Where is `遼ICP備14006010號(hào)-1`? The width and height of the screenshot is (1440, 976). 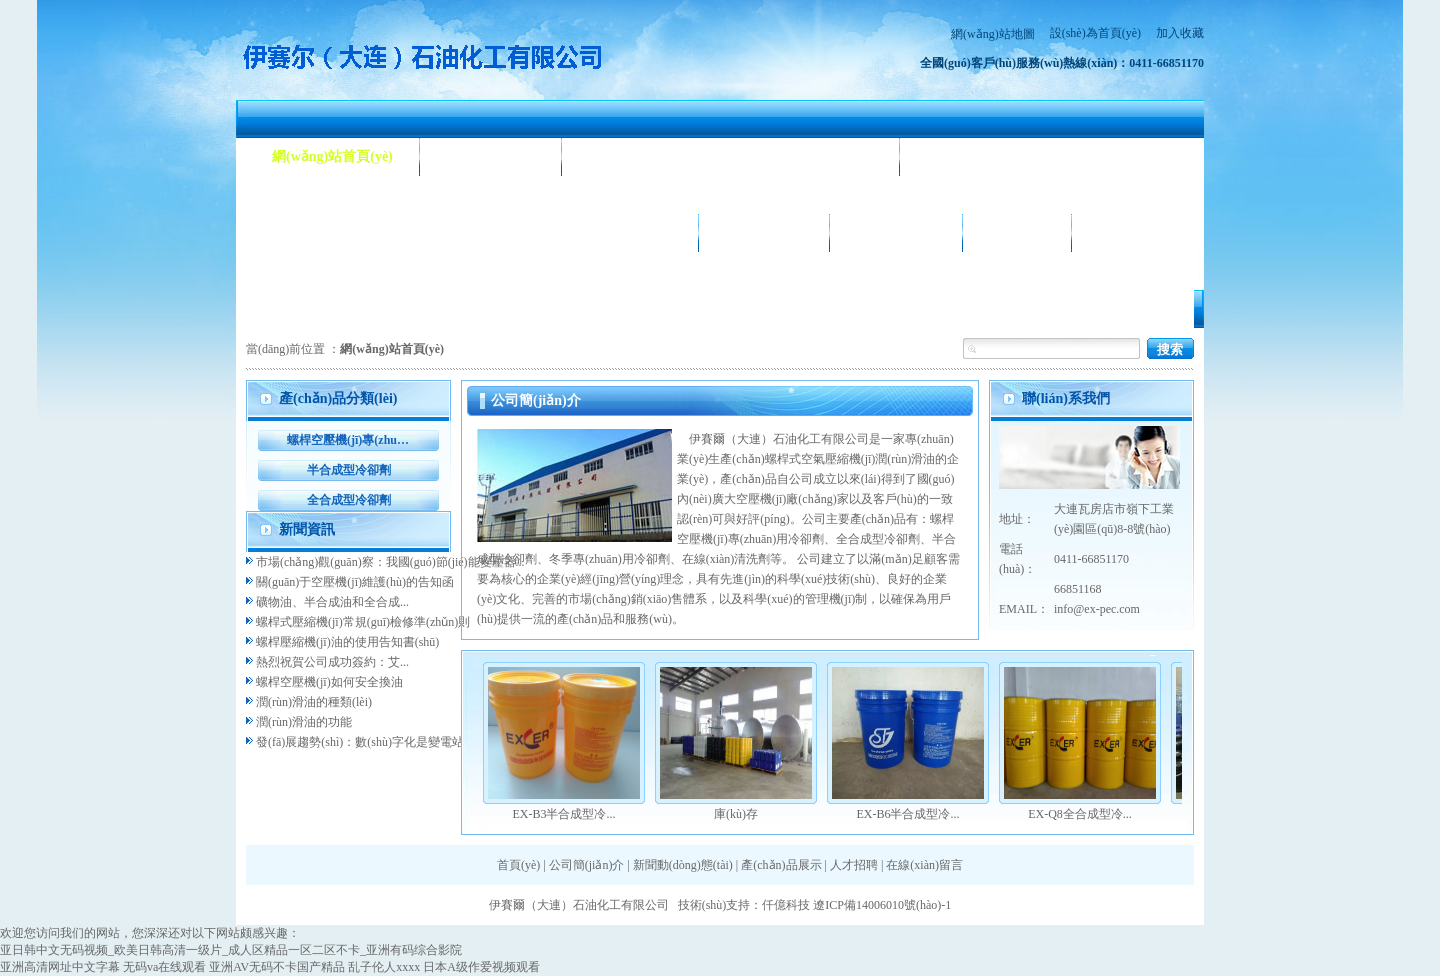
遼ICP備14006010號(hào)-1 is located at coordinates (882, 905).